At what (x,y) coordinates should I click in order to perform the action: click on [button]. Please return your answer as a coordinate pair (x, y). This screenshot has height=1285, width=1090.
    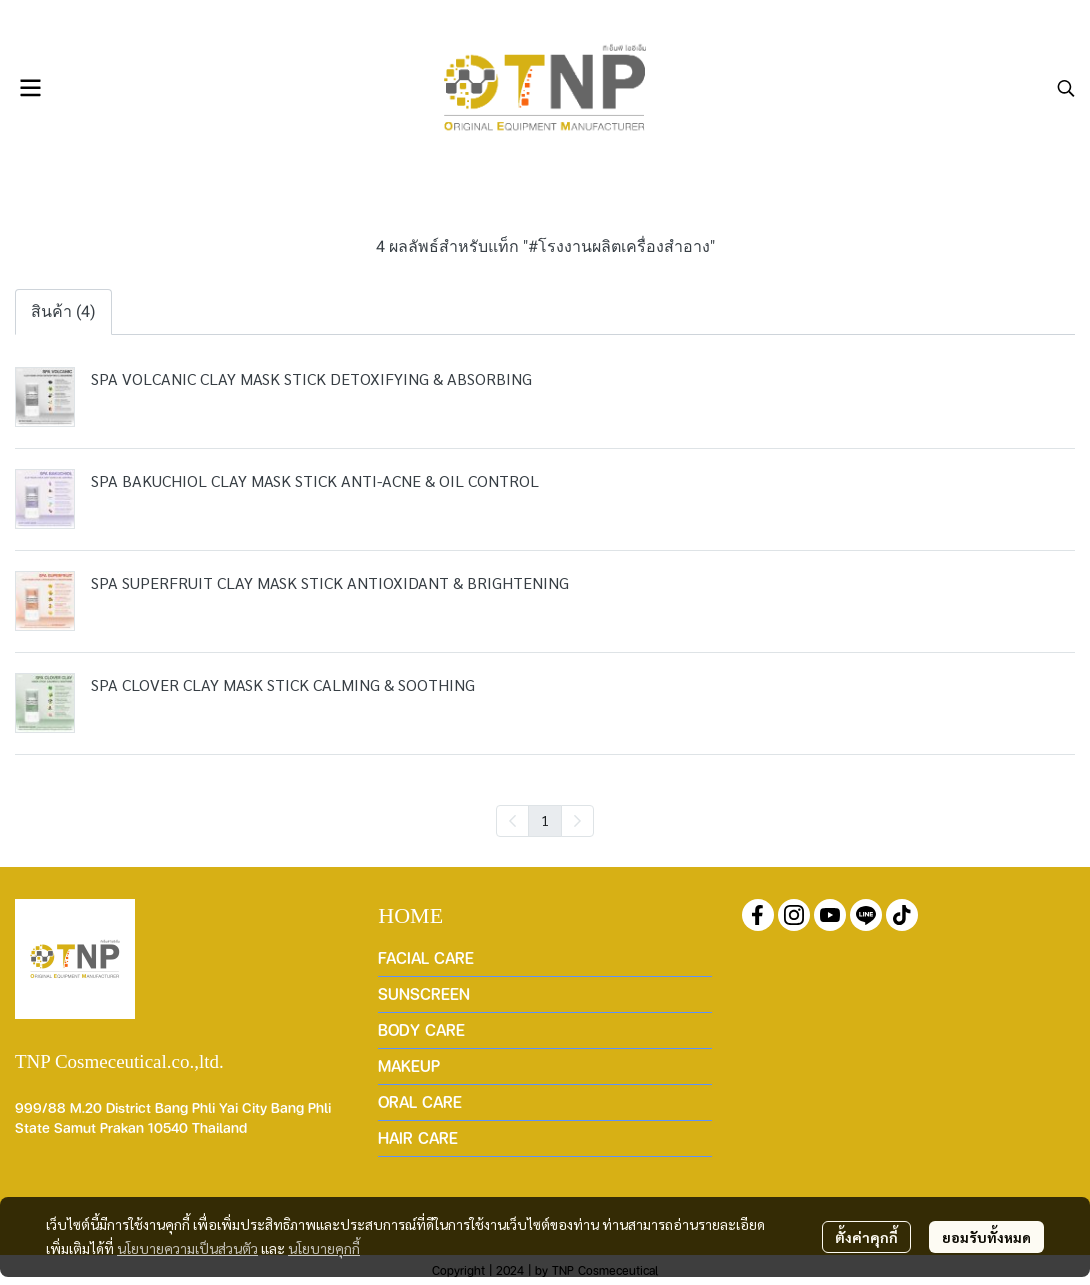
    Looking at the image, I should click on (1066, 88).